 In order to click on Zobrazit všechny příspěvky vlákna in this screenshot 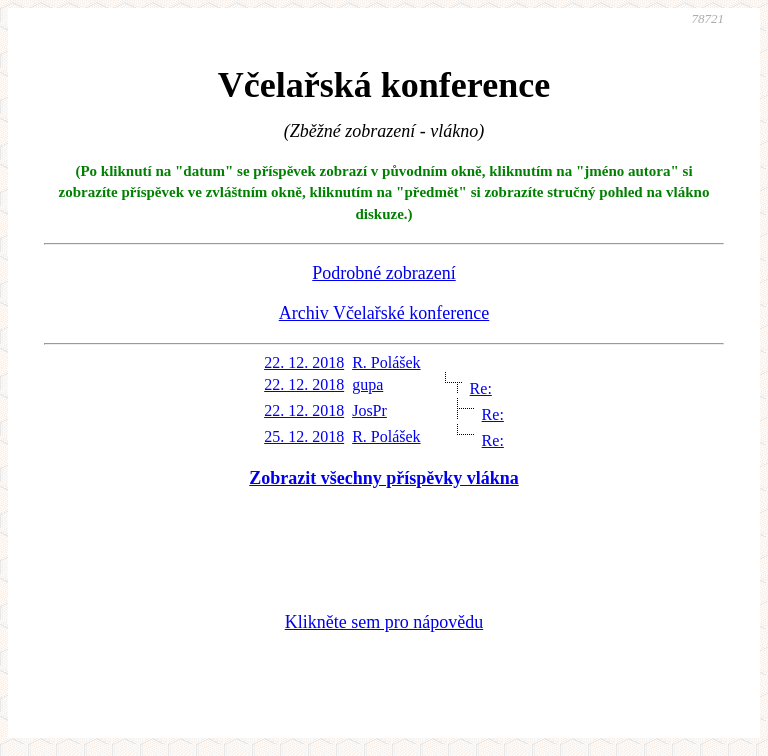, I will do `click(384, 478)`.